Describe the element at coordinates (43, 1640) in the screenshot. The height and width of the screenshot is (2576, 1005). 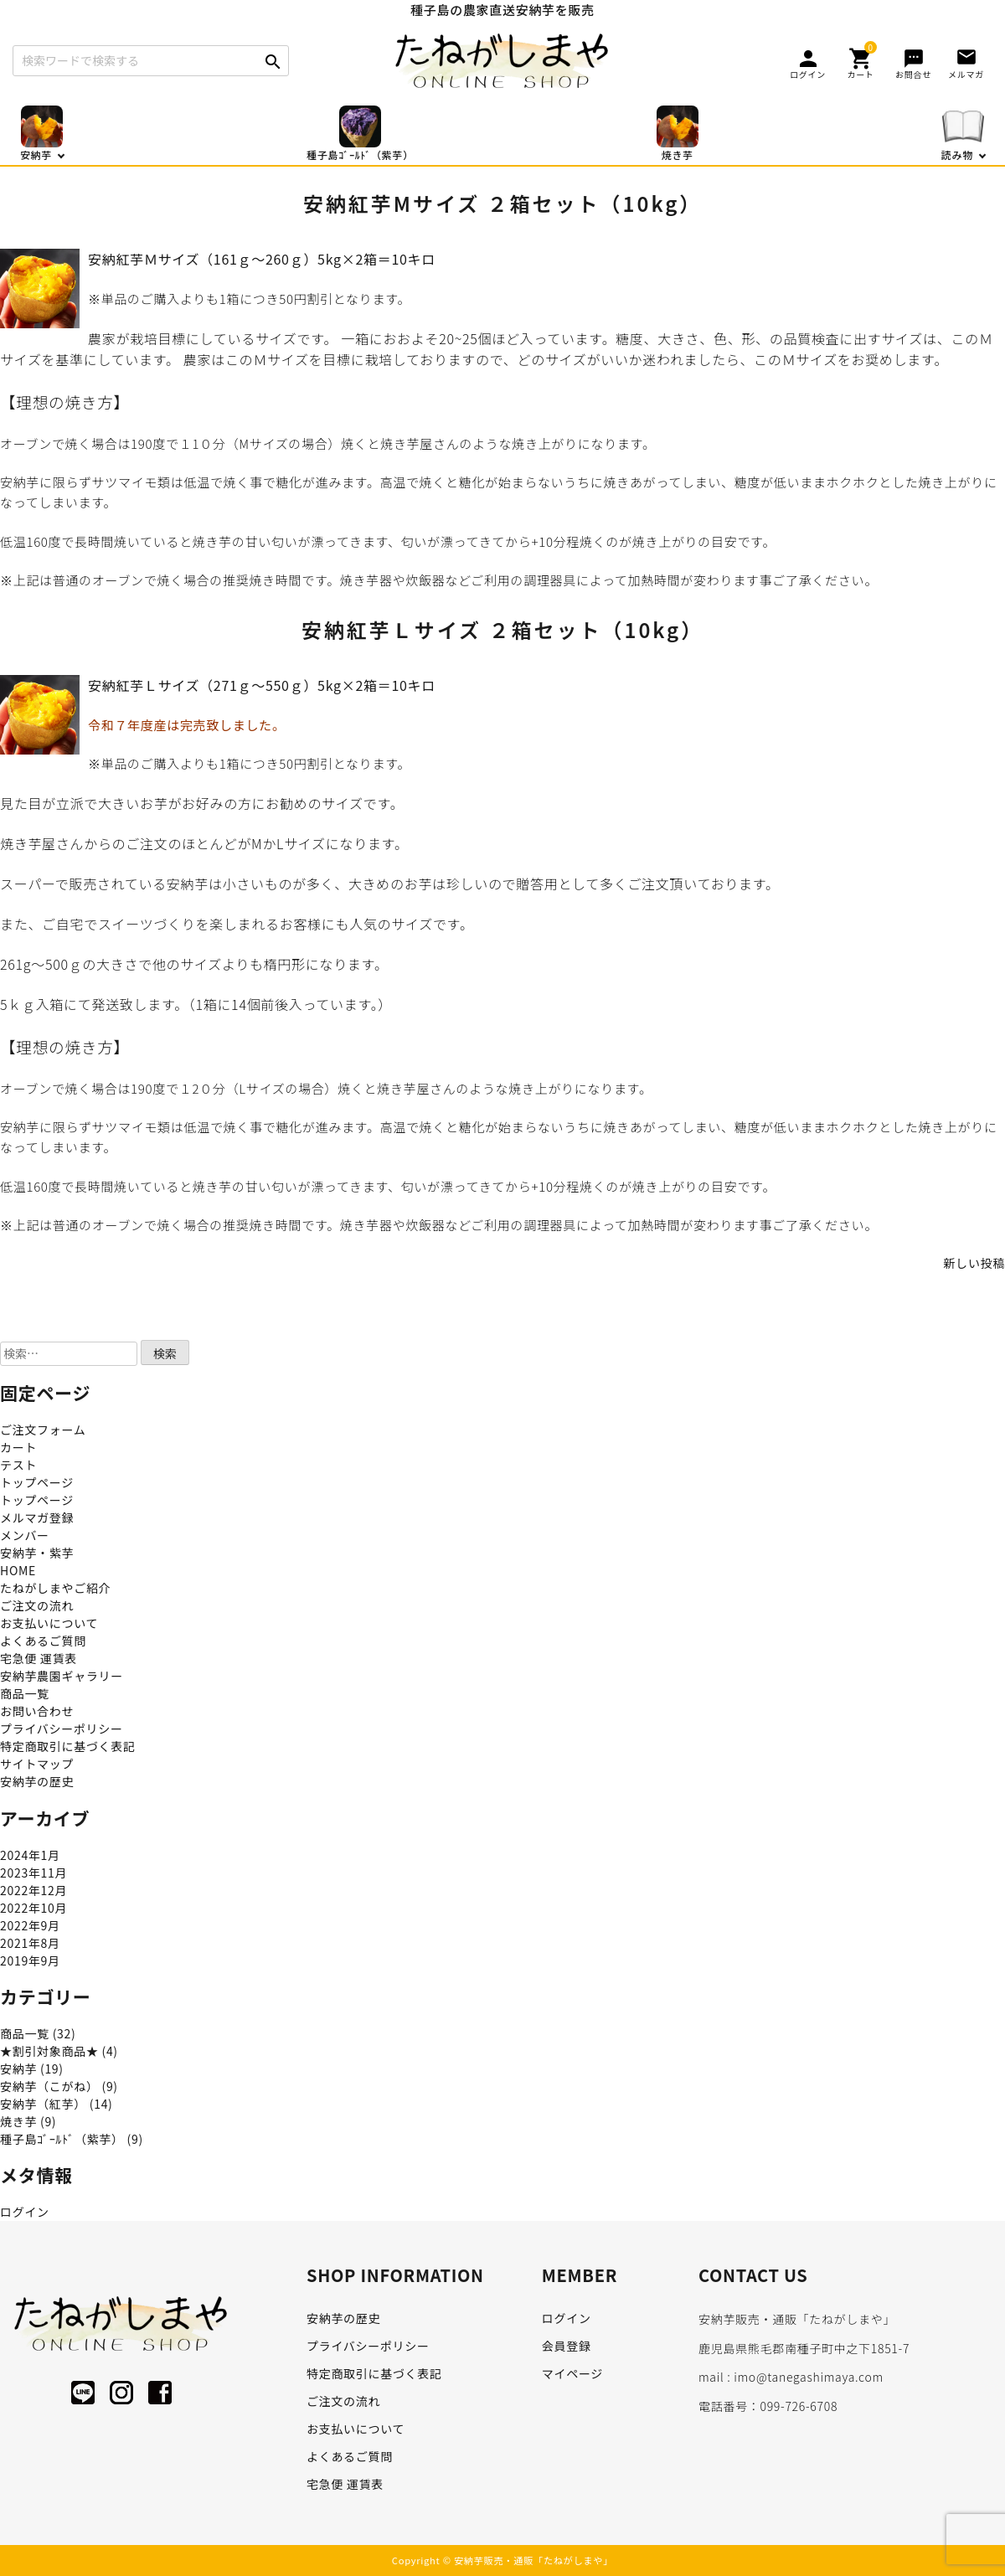
I see `よくあるご質問` at that location.